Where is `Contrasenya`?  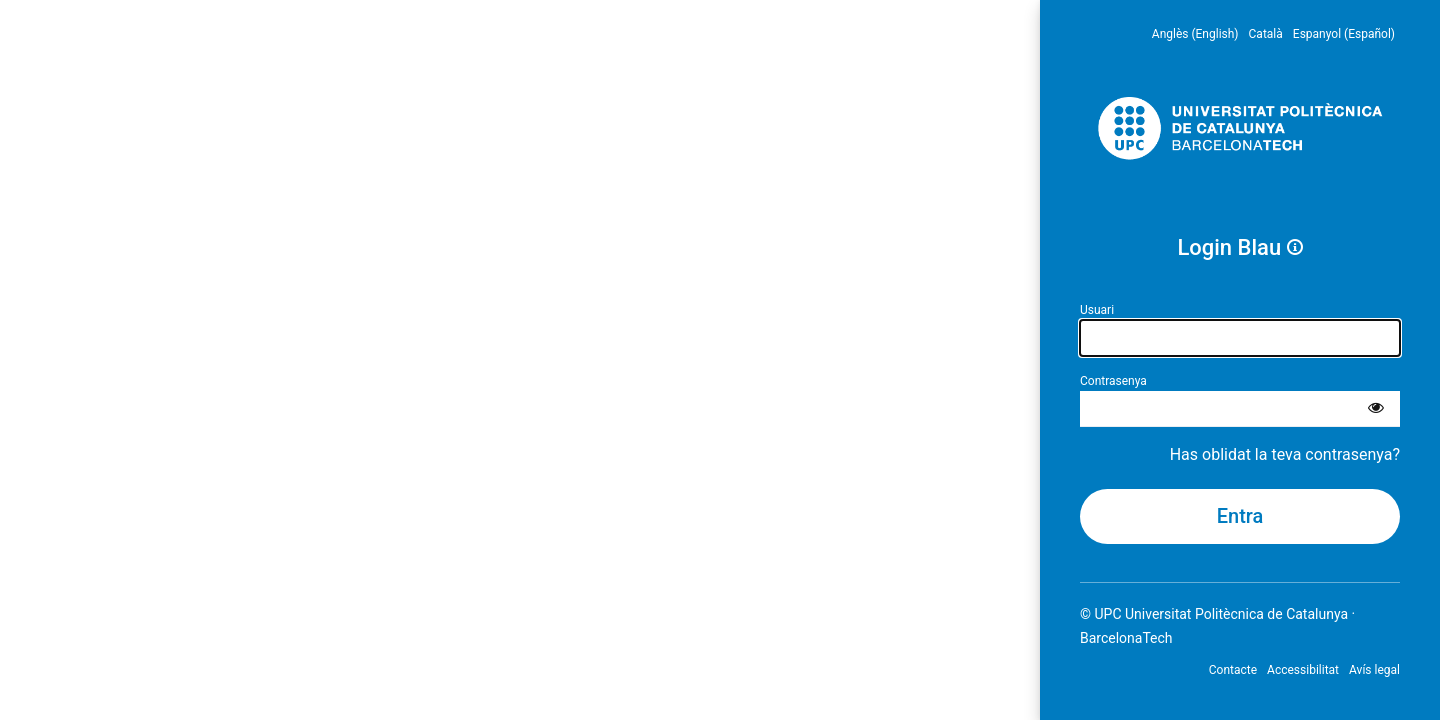
Contrasenya is located at coordinates (1113, 381).